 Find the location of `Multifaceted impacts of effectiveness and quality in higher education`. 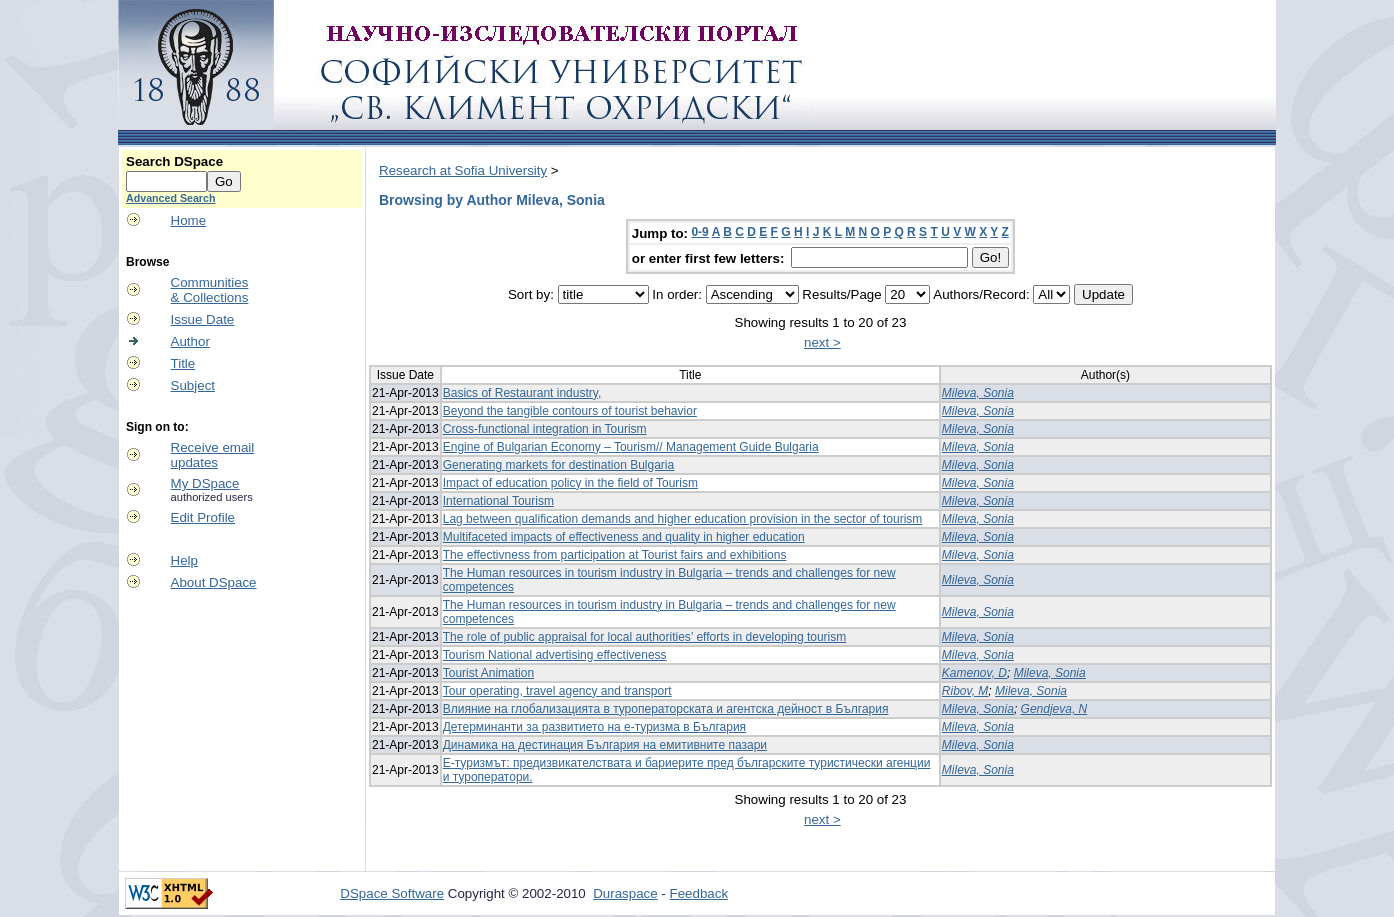

Multifaceted impacts of effectiveness and quality in higher education is located at coordinates (624, 537).